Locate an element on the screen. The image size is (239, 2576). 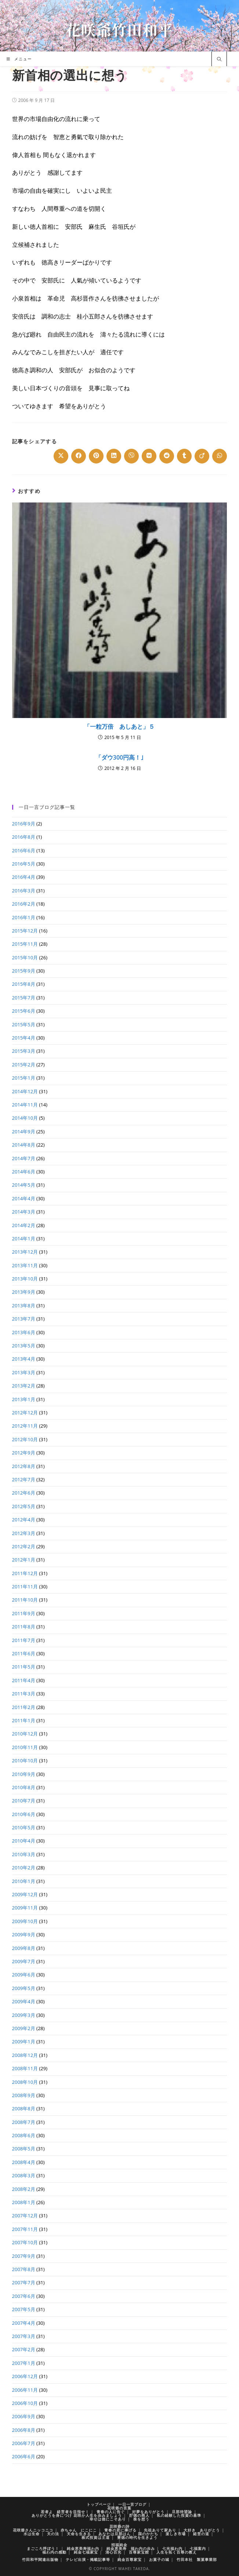
若者よ 経営者を目指せ！ is located at coordinates (65, 2511).